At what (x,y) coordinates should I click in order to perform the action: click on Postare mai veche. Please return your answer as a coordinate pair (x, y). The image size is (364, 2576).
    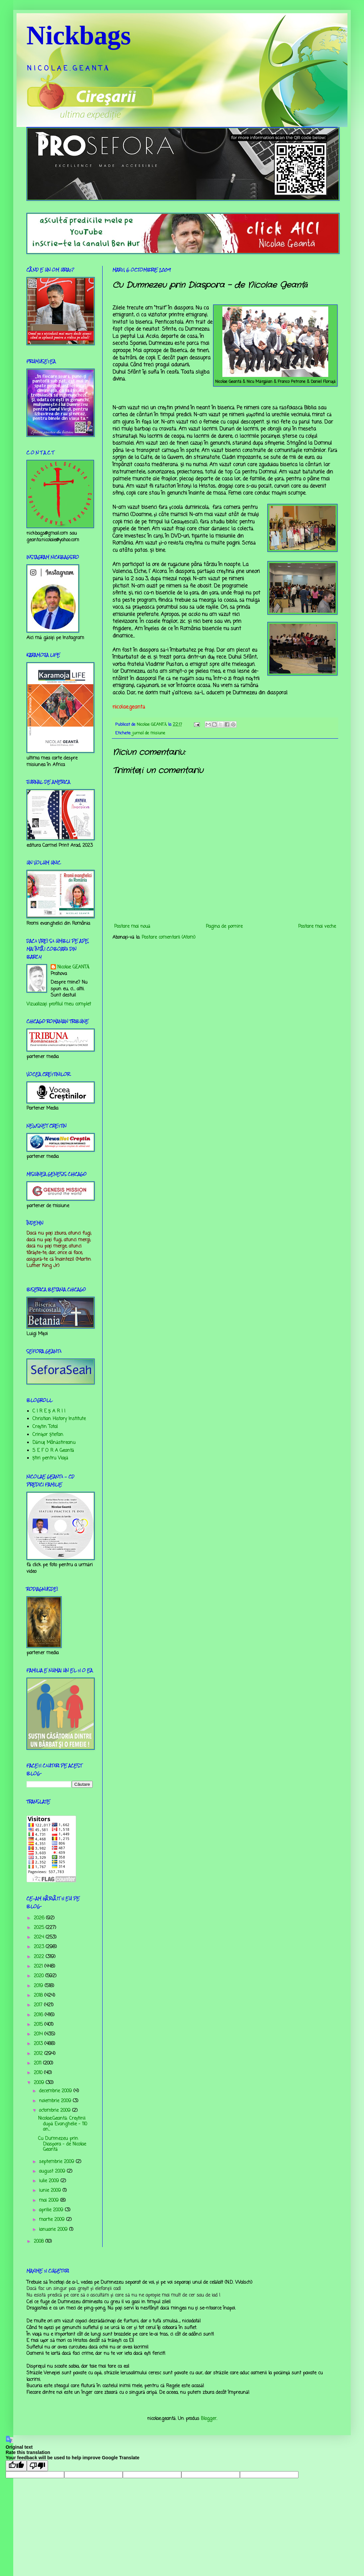
    Looking at the image, I should click on (317, 926).